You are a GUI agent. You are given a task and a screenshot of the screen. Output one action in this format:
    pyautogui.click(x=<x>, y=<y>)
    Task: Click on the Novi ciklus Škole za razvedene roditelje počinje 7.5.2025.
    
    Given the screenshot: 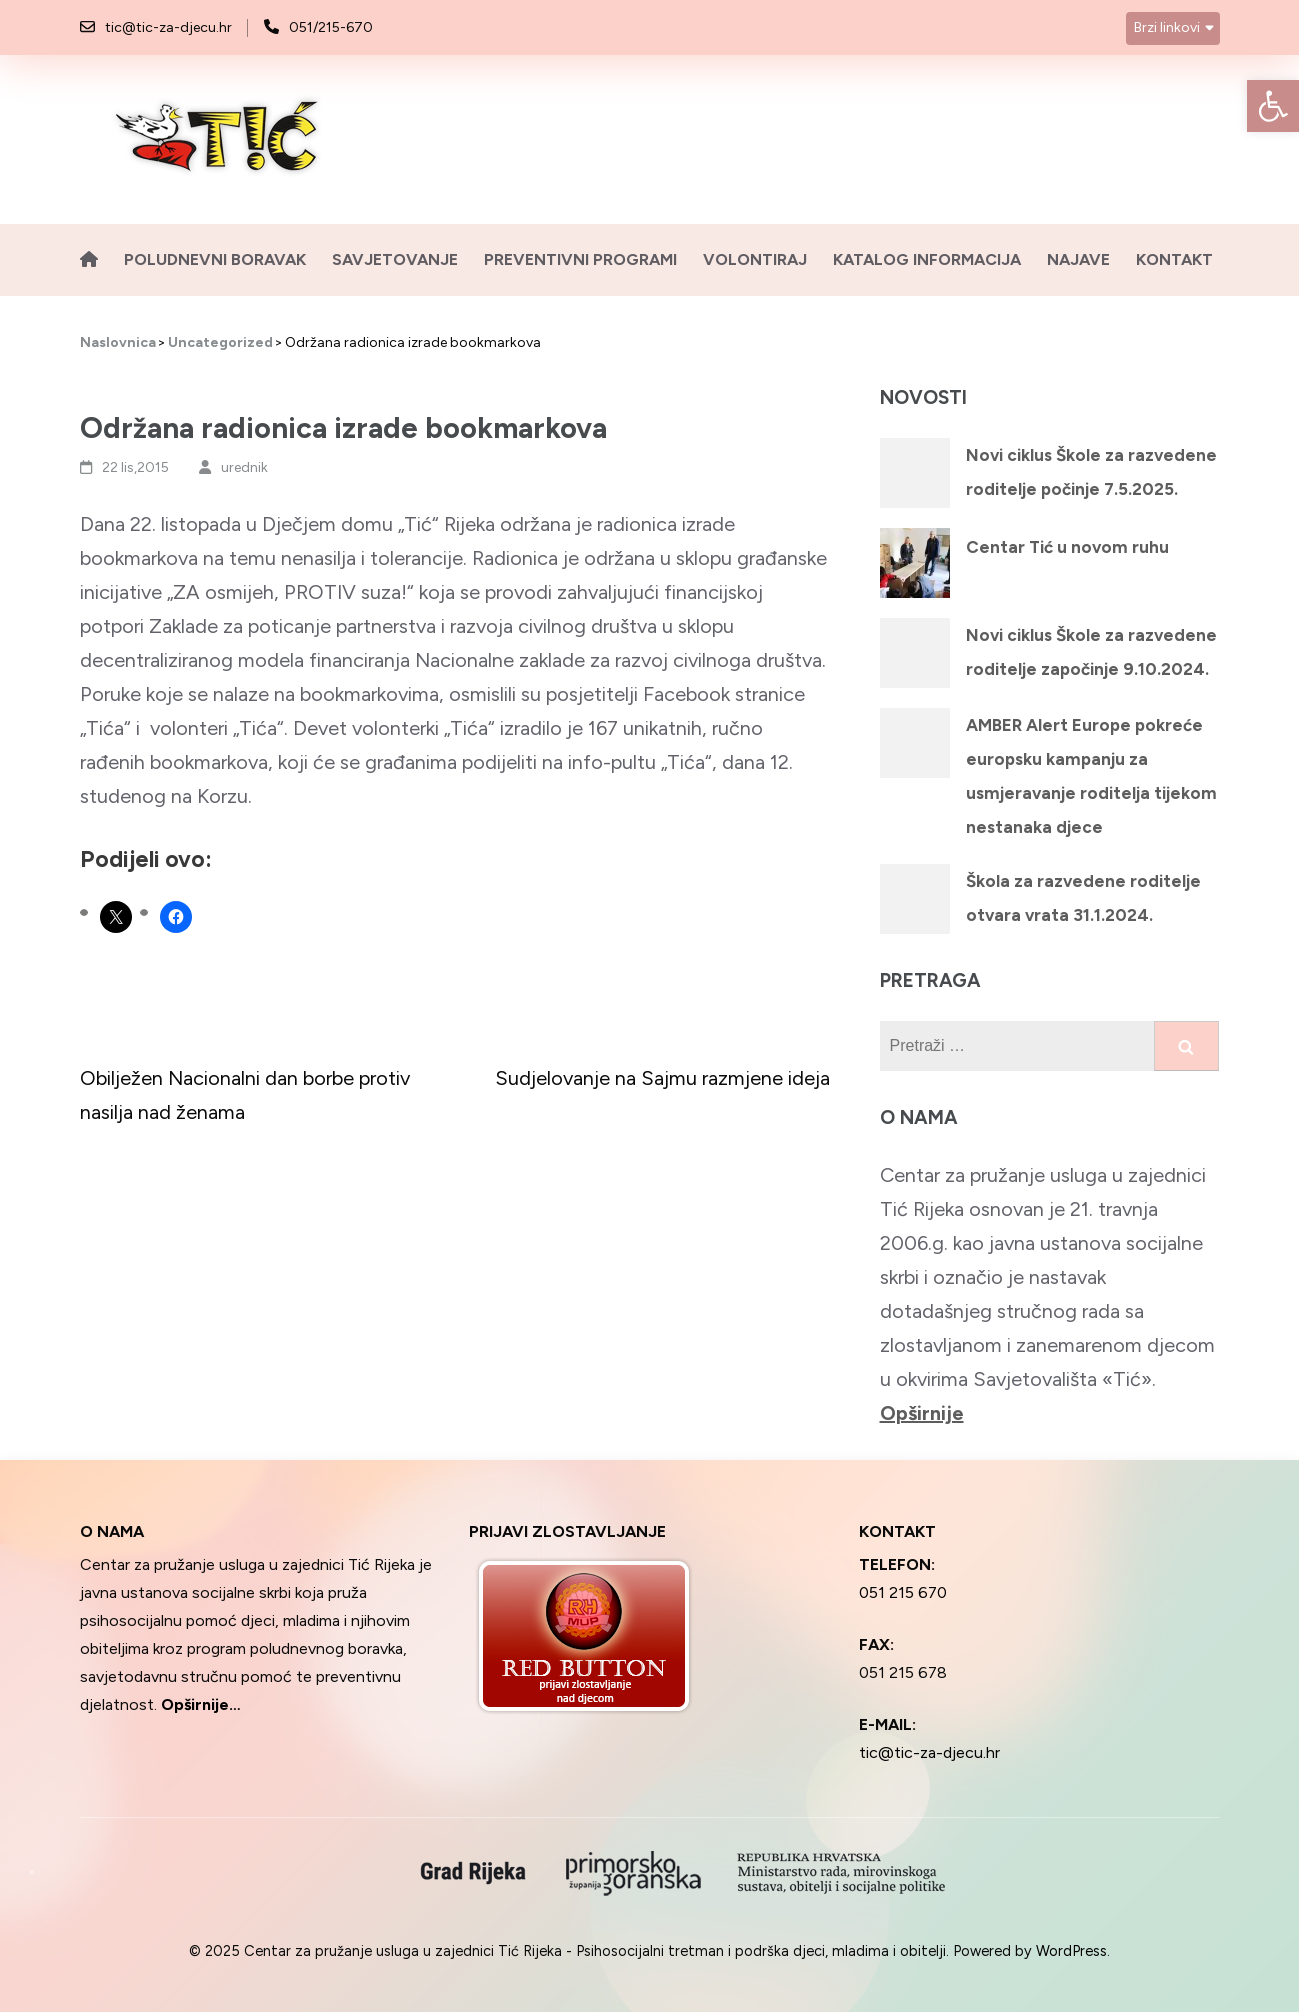 What is the action you would take?
    pyautogui.click(x=1091, y=472)
    